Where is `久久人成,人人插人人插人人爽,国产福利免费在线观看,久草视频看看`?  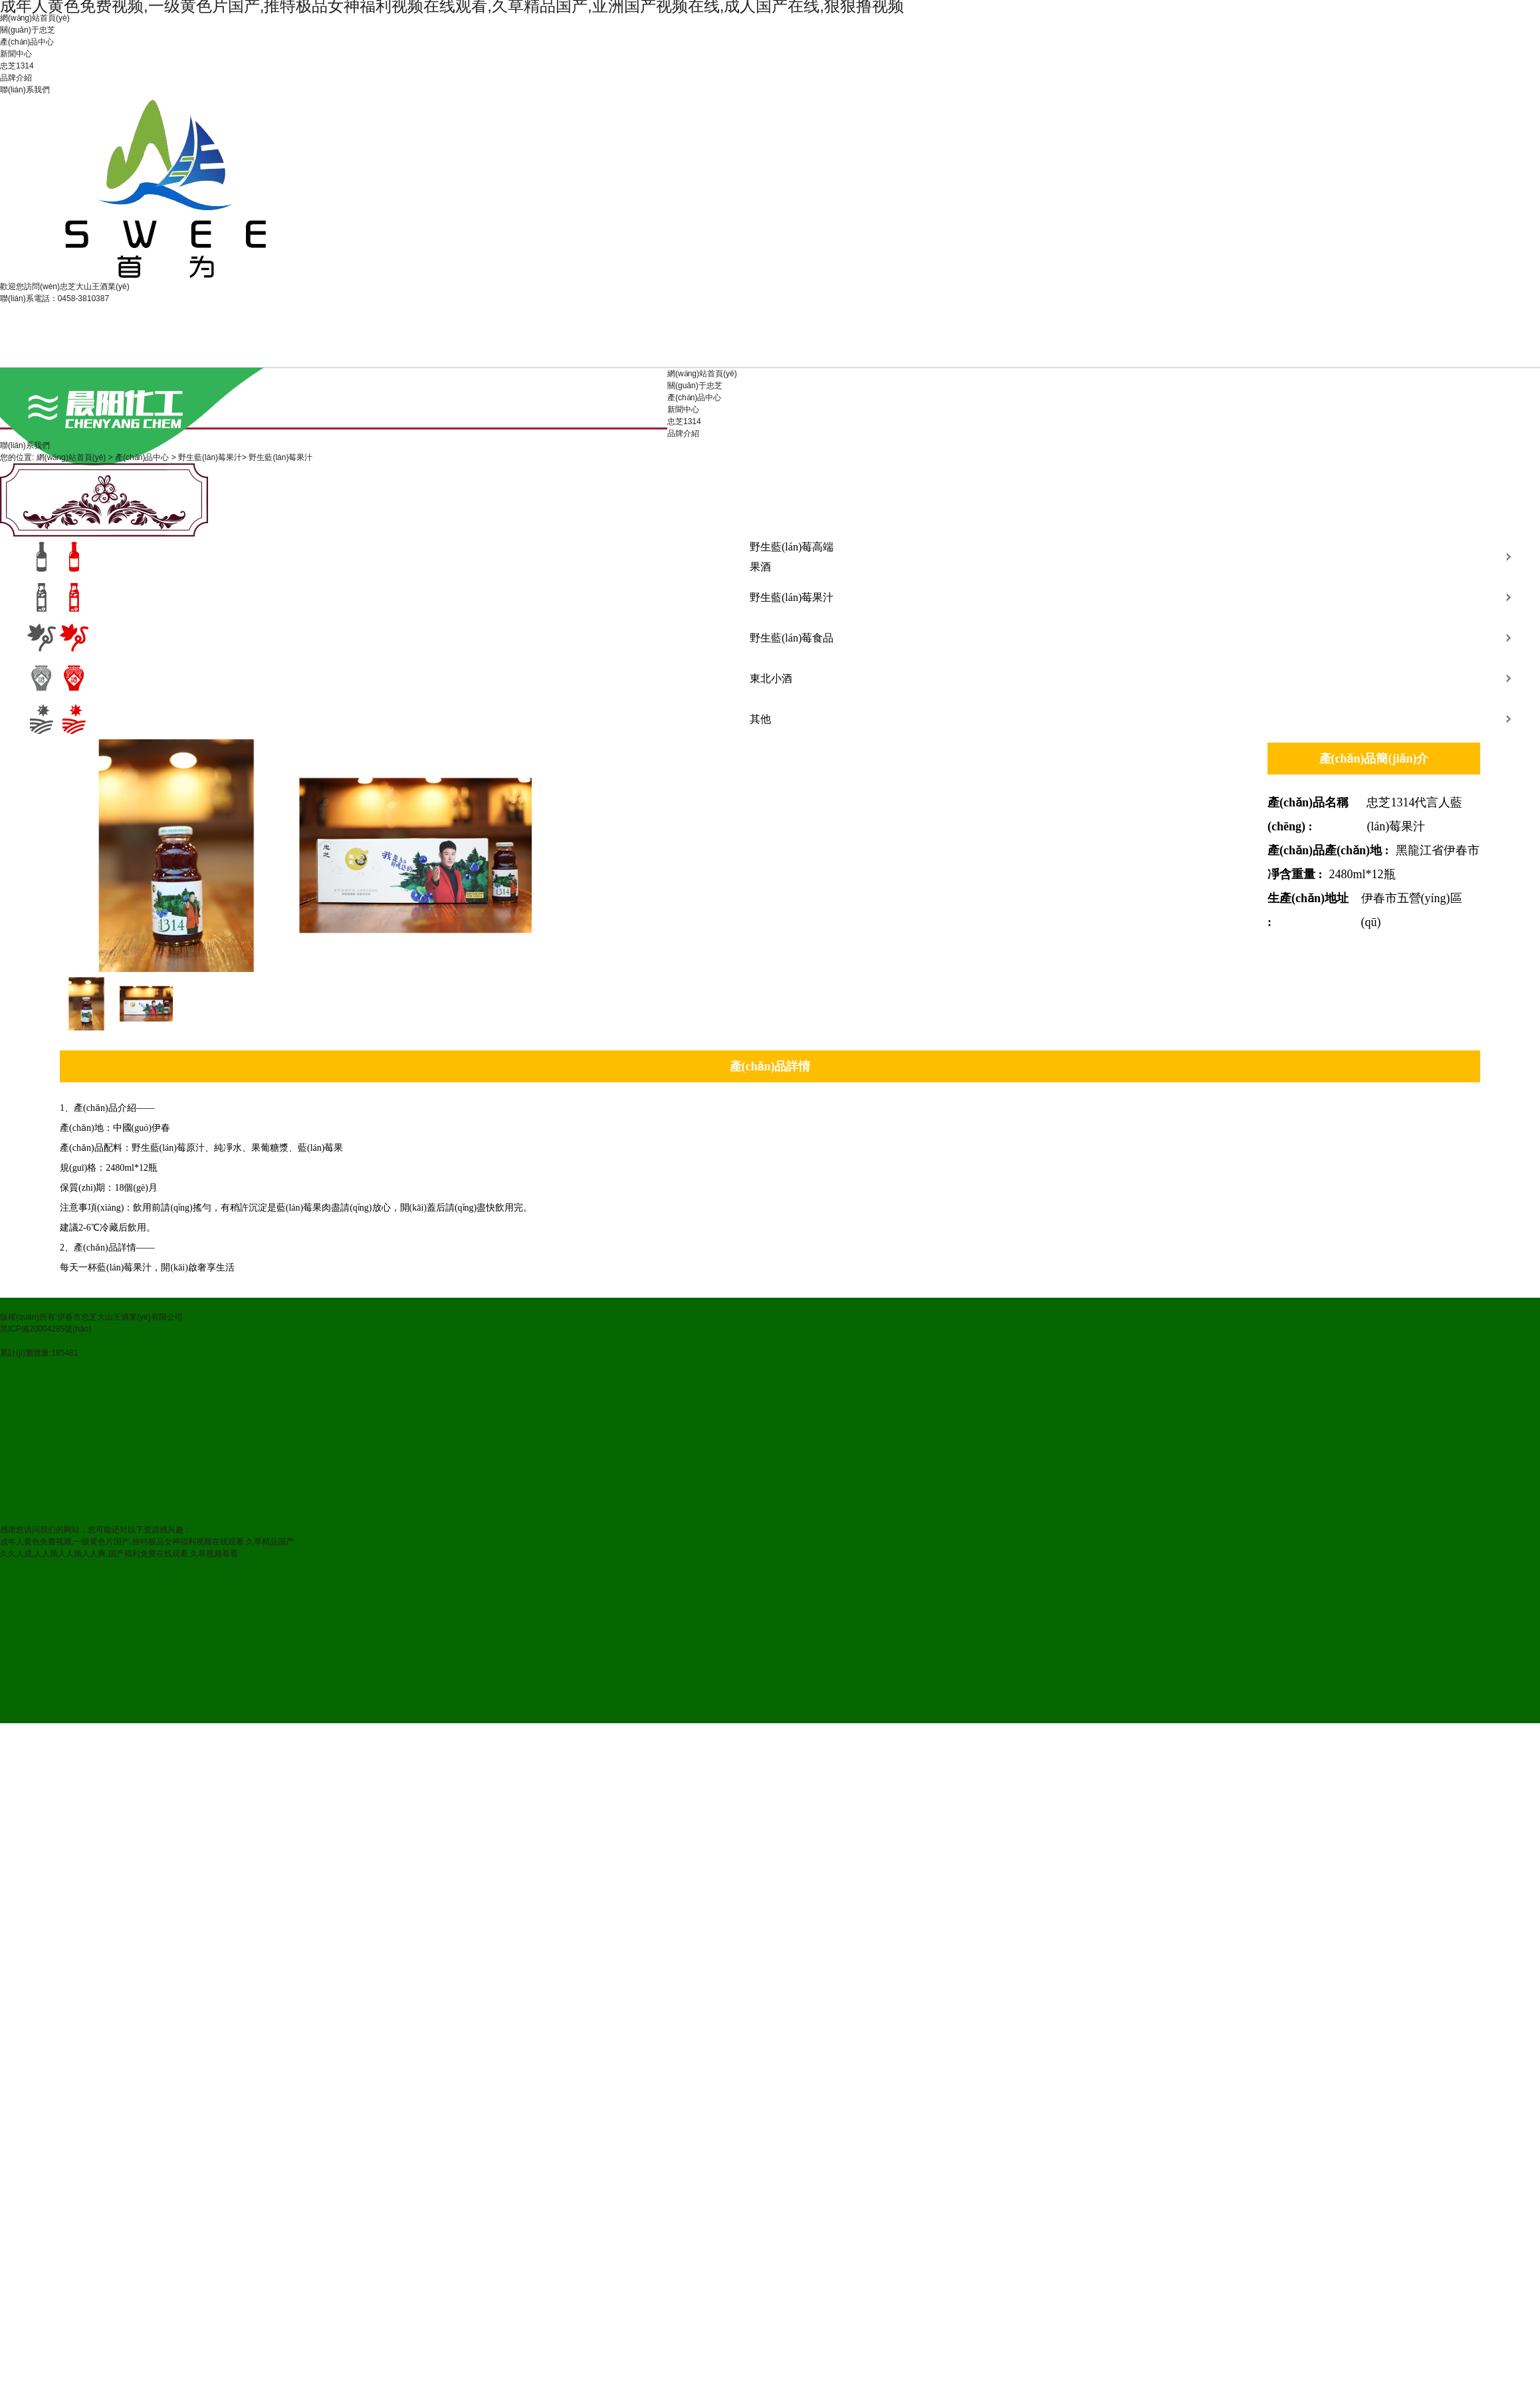 久久人成,人人插人人插人人爽,国产福利免费在线观看,久草视频看看 is located at coordinates (119, 1553).